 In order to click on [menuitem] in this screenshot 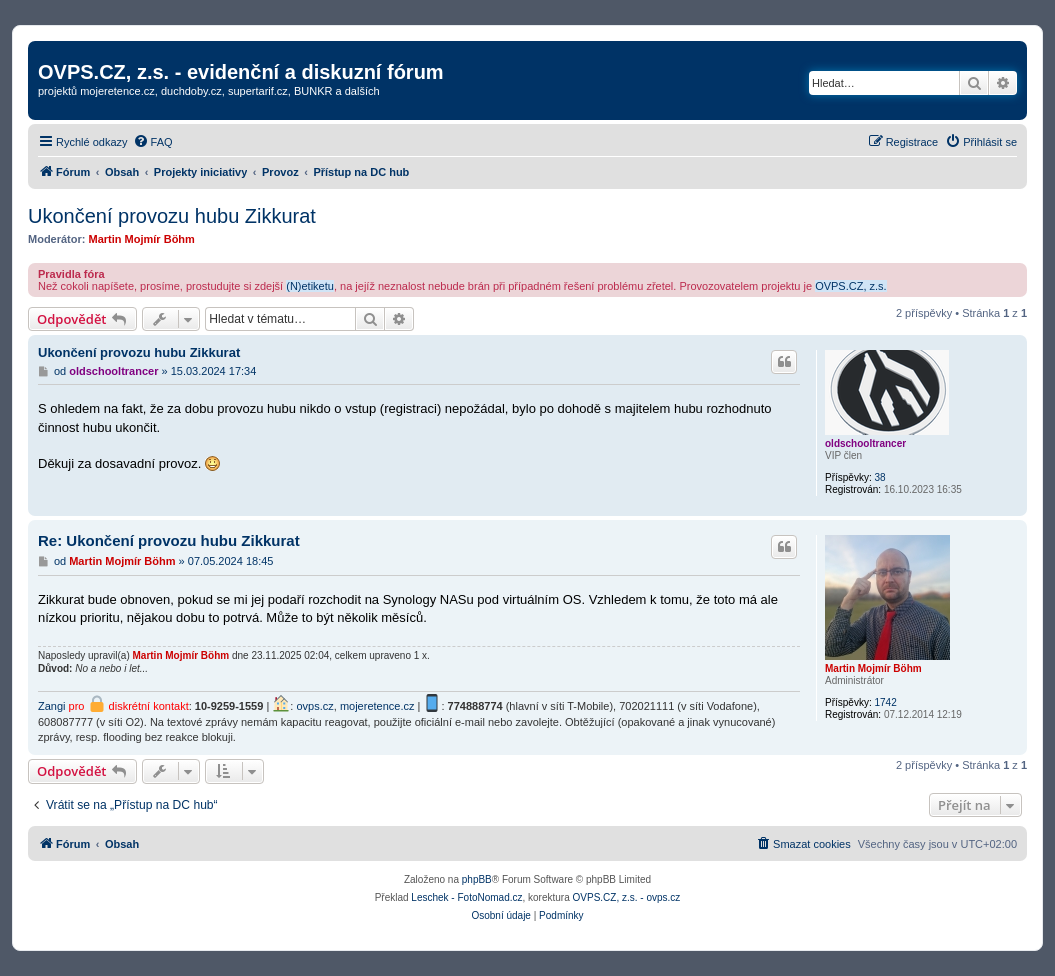, I will do `click(153, 142)`.